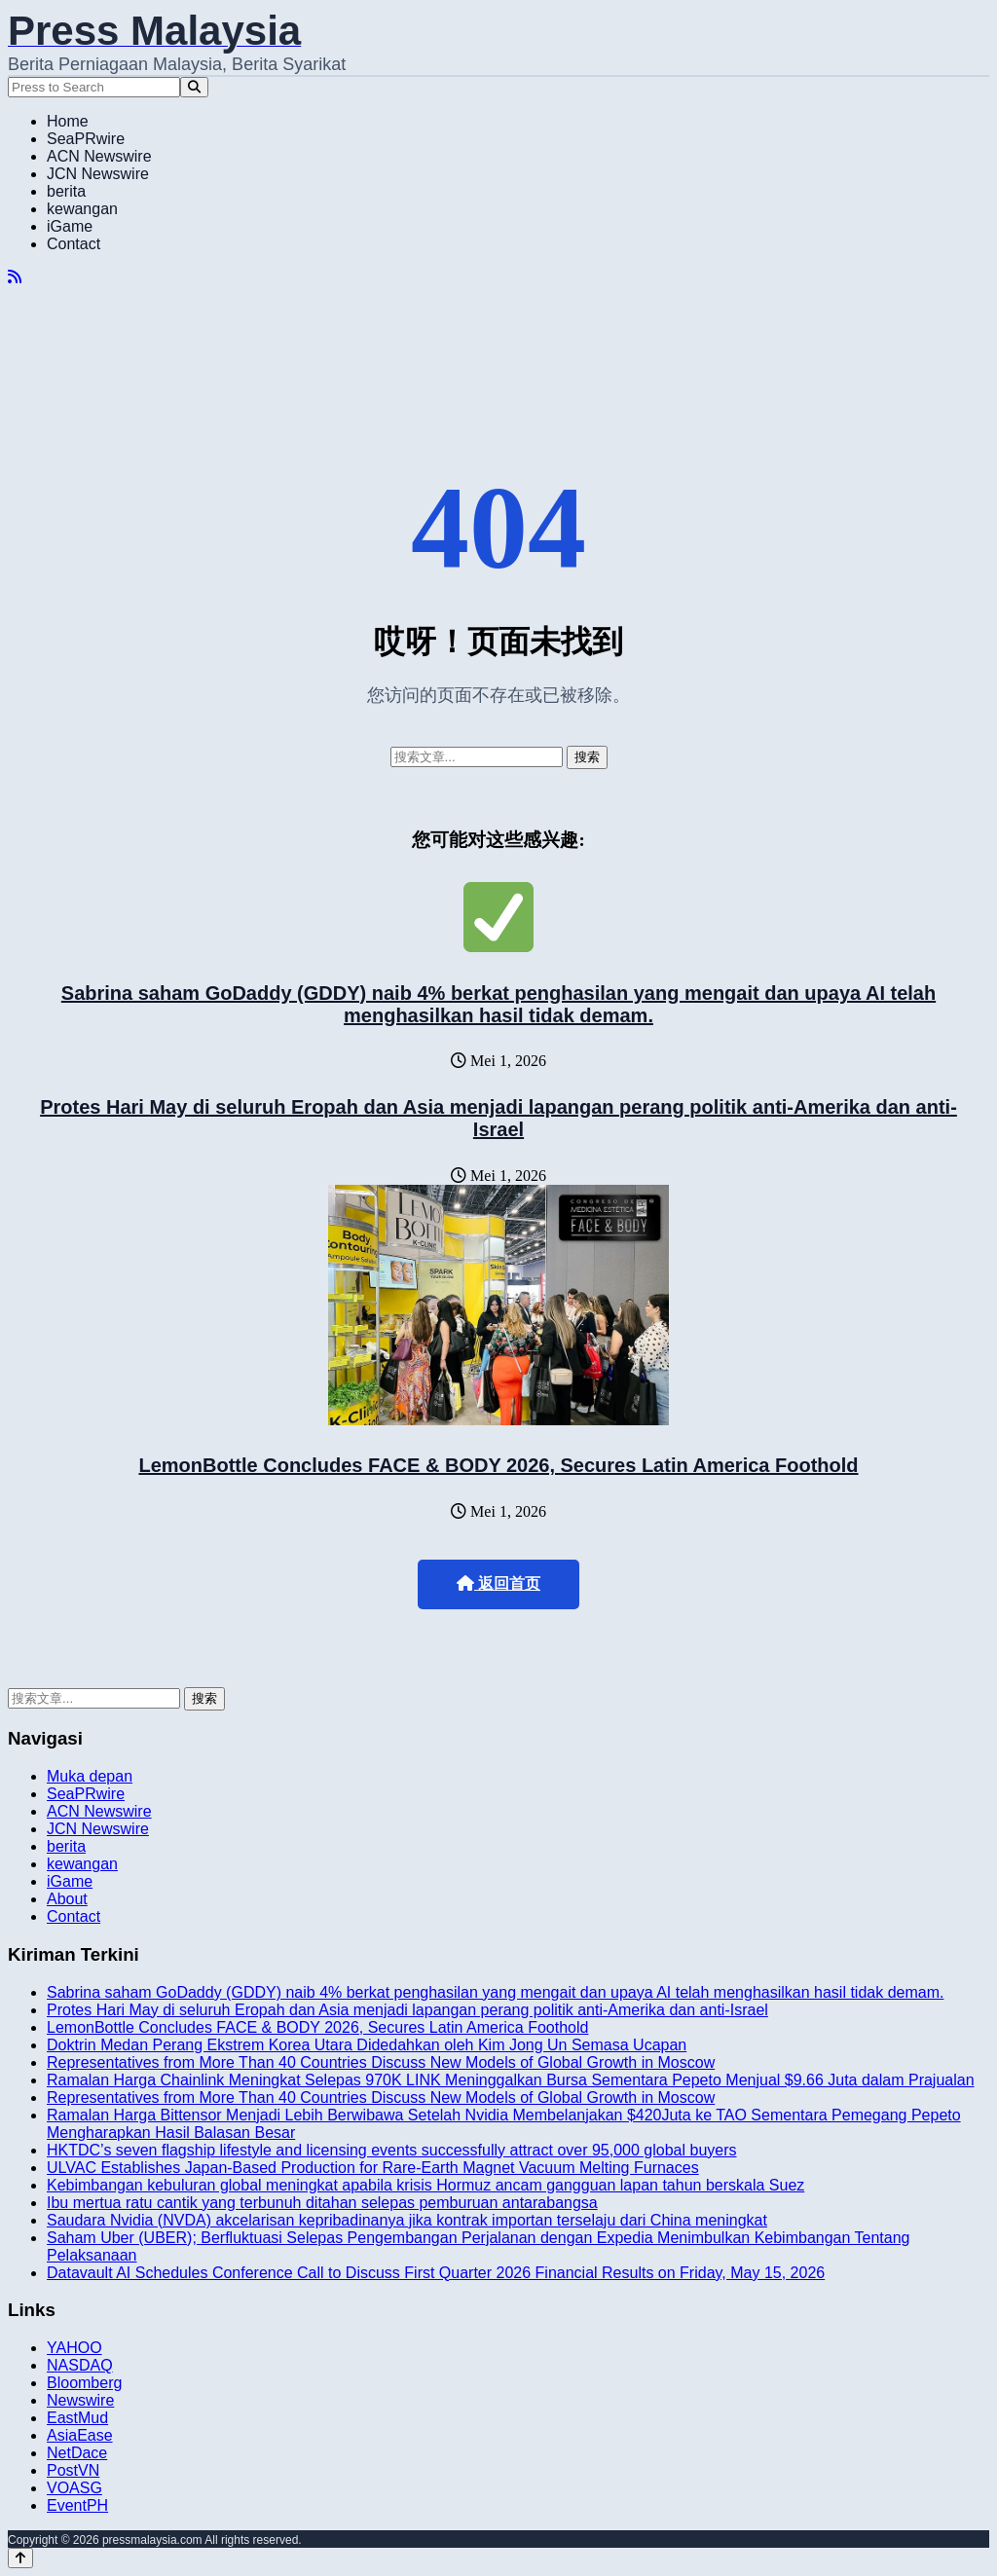 This screenshot has height=2576, width=997. I want to click on Home, so click(68, 121).